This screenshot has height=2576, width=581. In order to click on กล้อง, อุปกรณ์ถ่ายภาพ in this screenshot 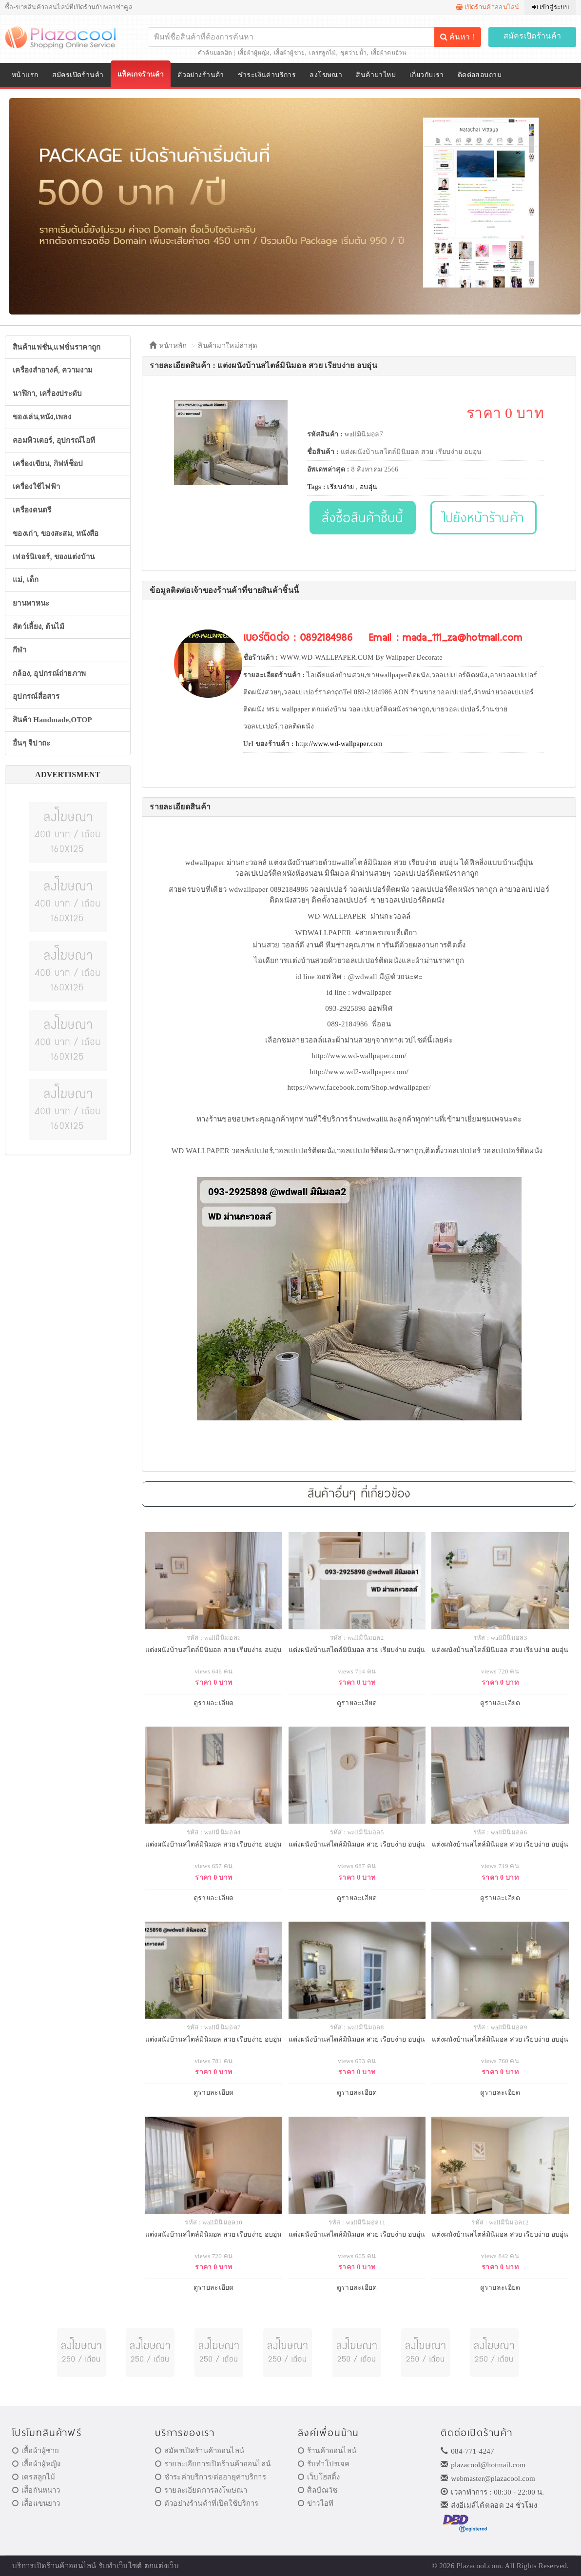, I will do `click(49, 673)`.